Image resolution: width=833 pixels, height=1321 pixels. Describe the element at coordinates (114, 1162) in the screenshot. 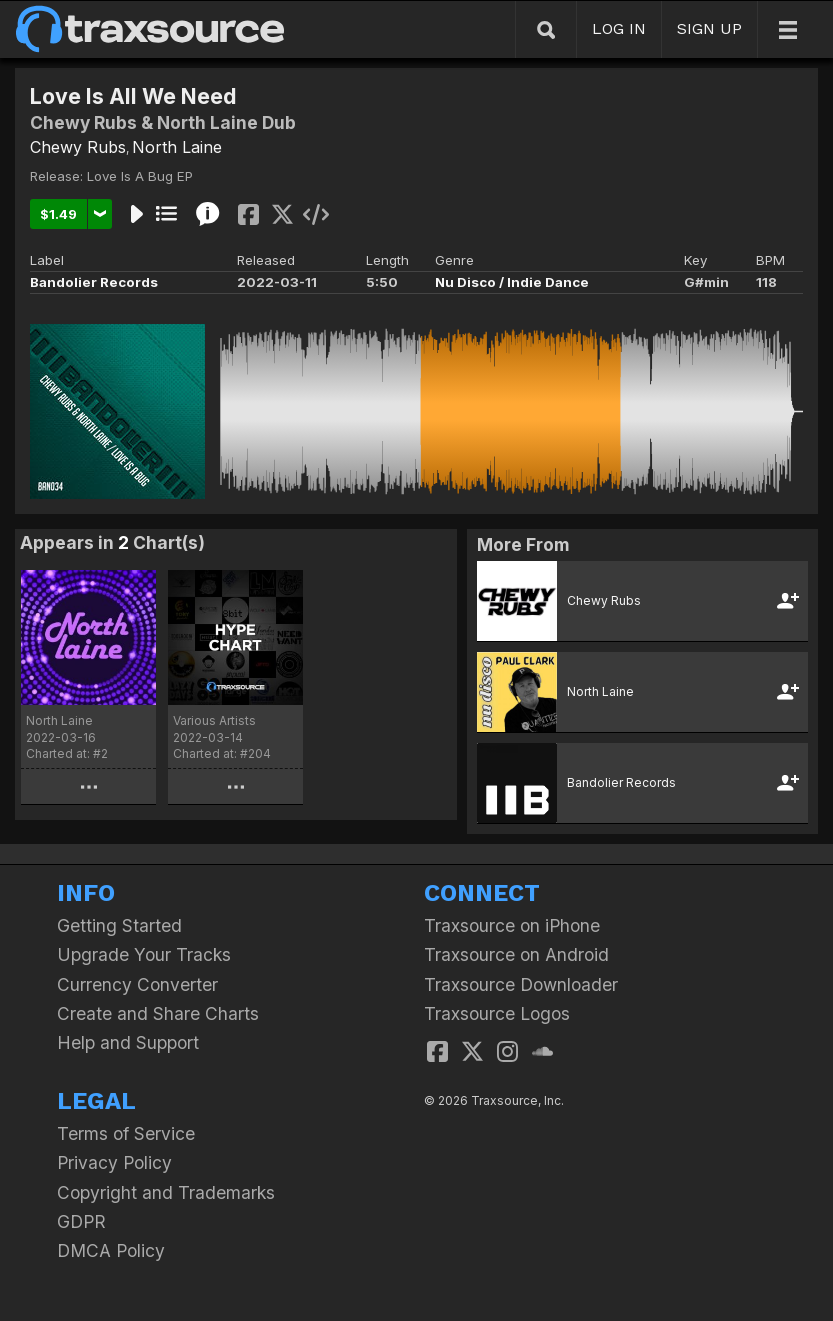

I see `Privacy Policy` at that location.